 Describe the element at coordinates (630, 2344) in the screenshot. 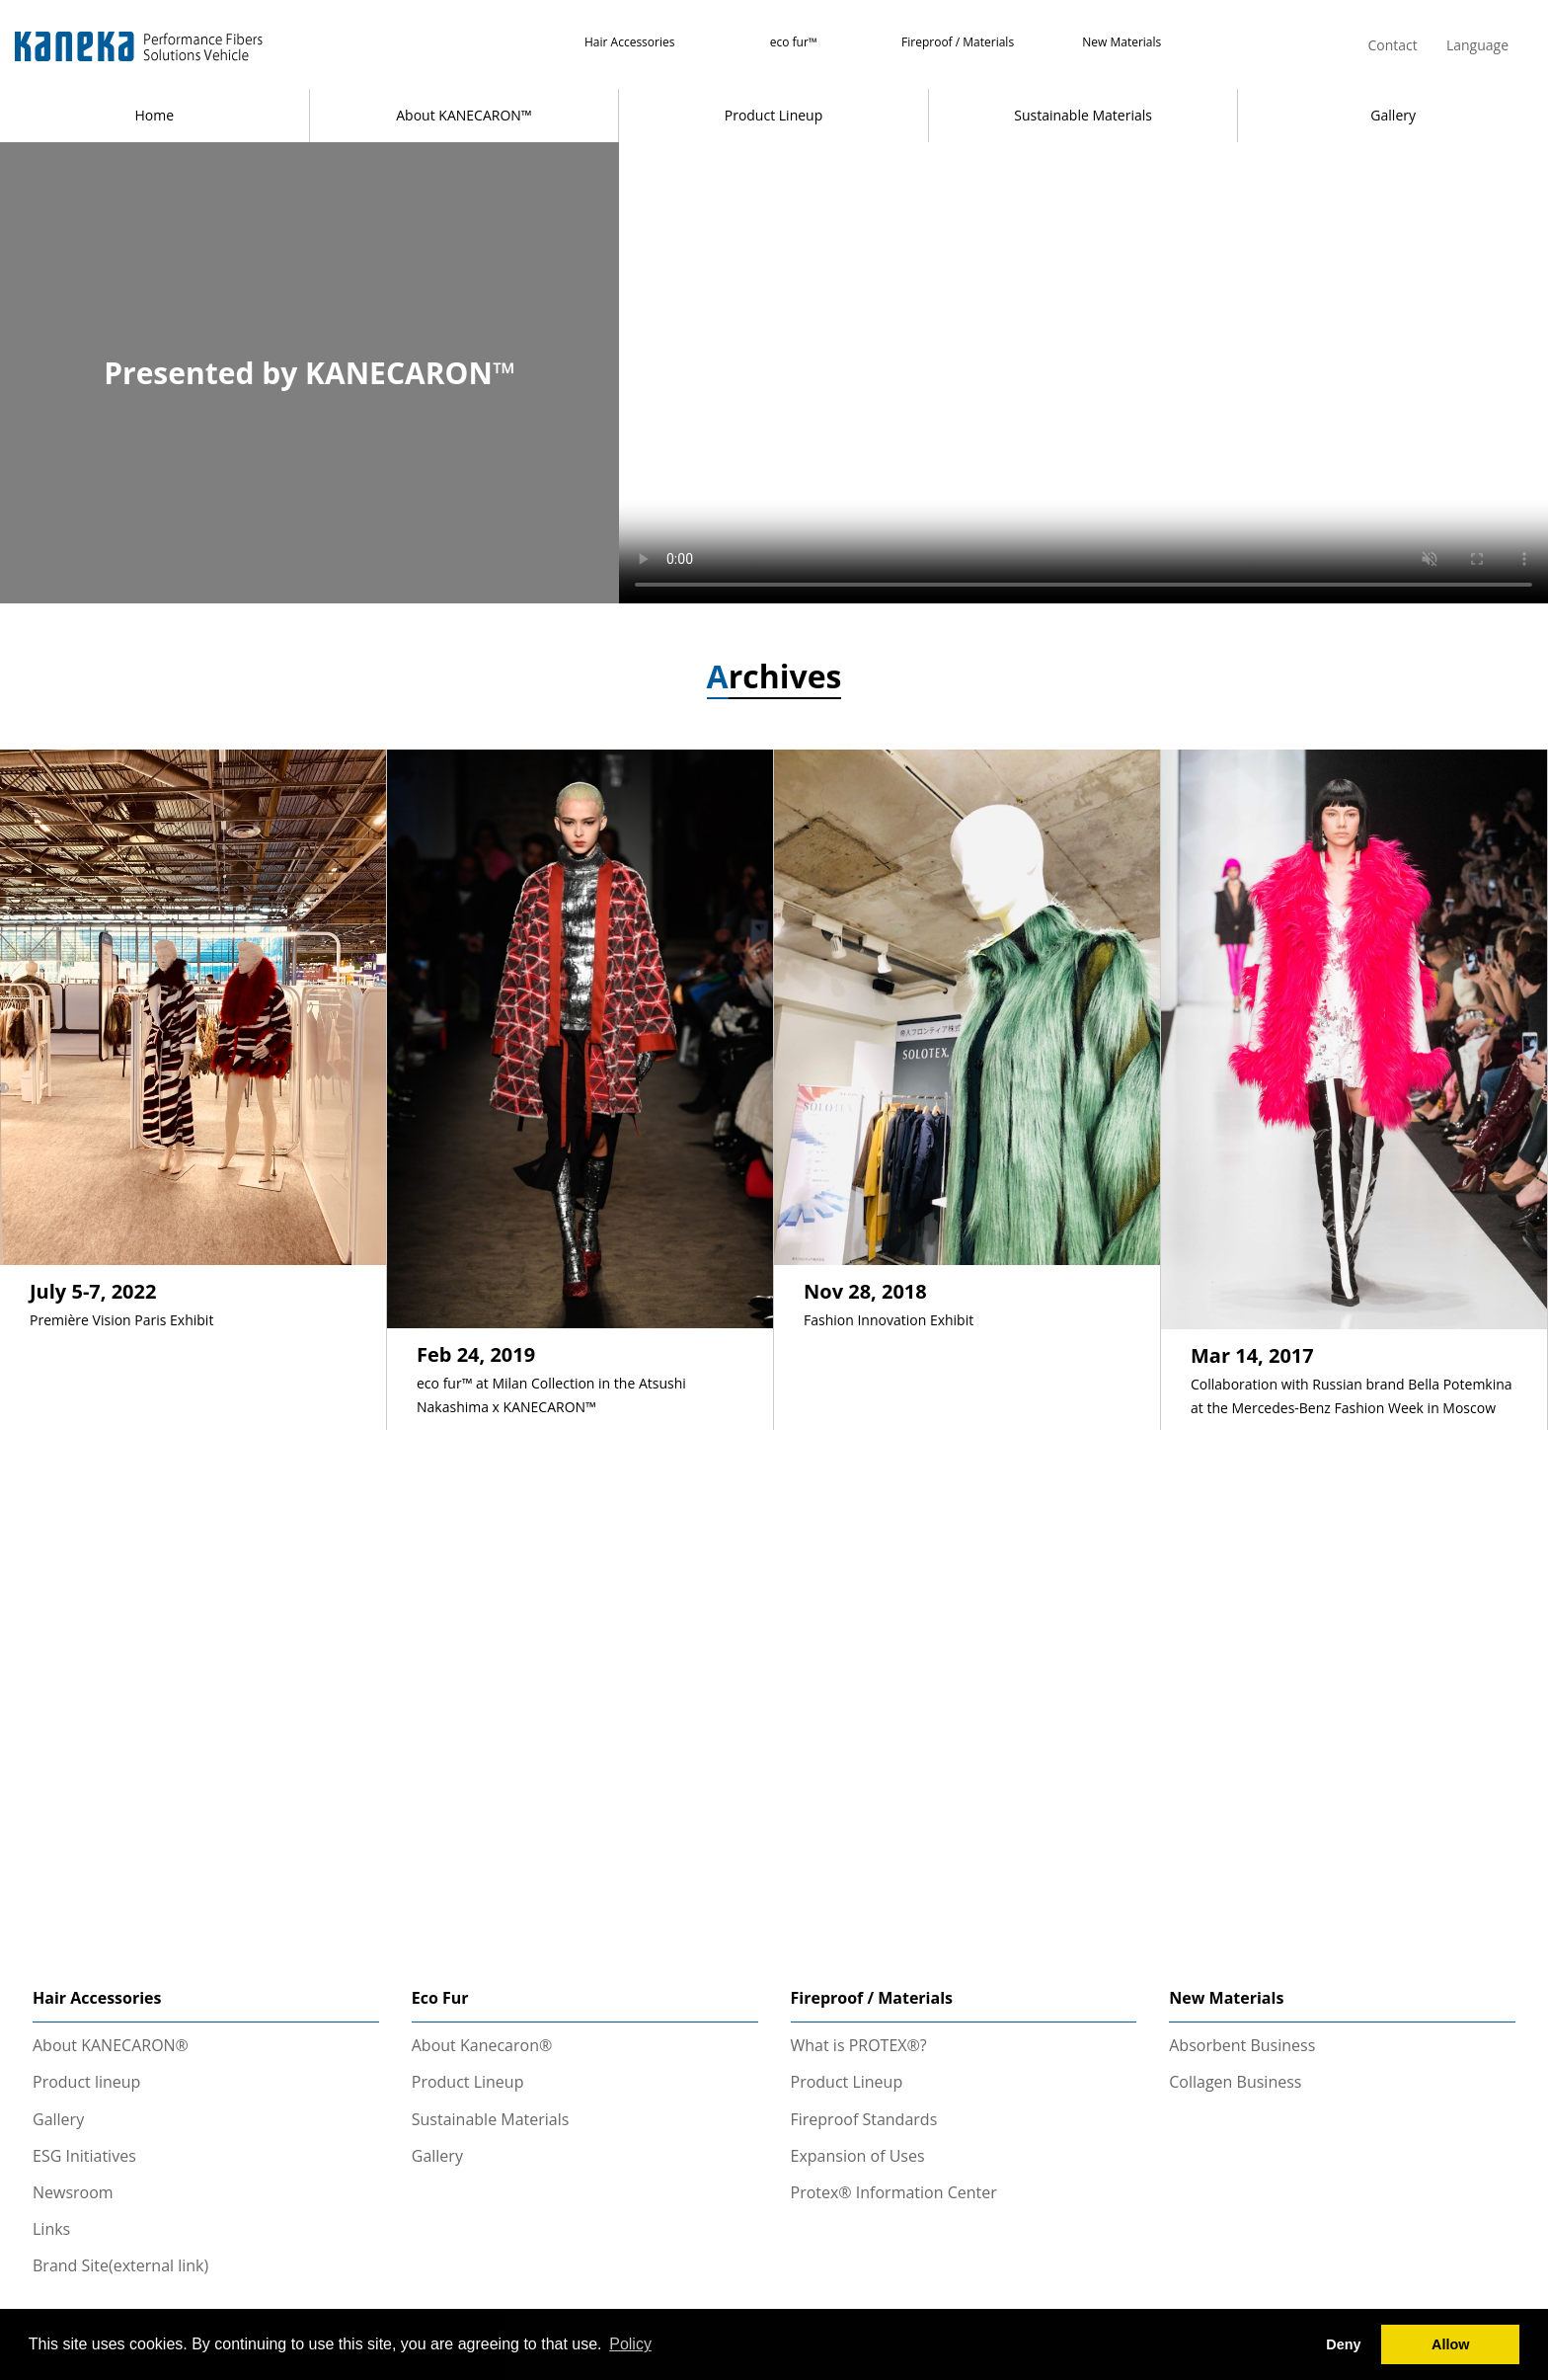

I see `Policy [button]` at that location.